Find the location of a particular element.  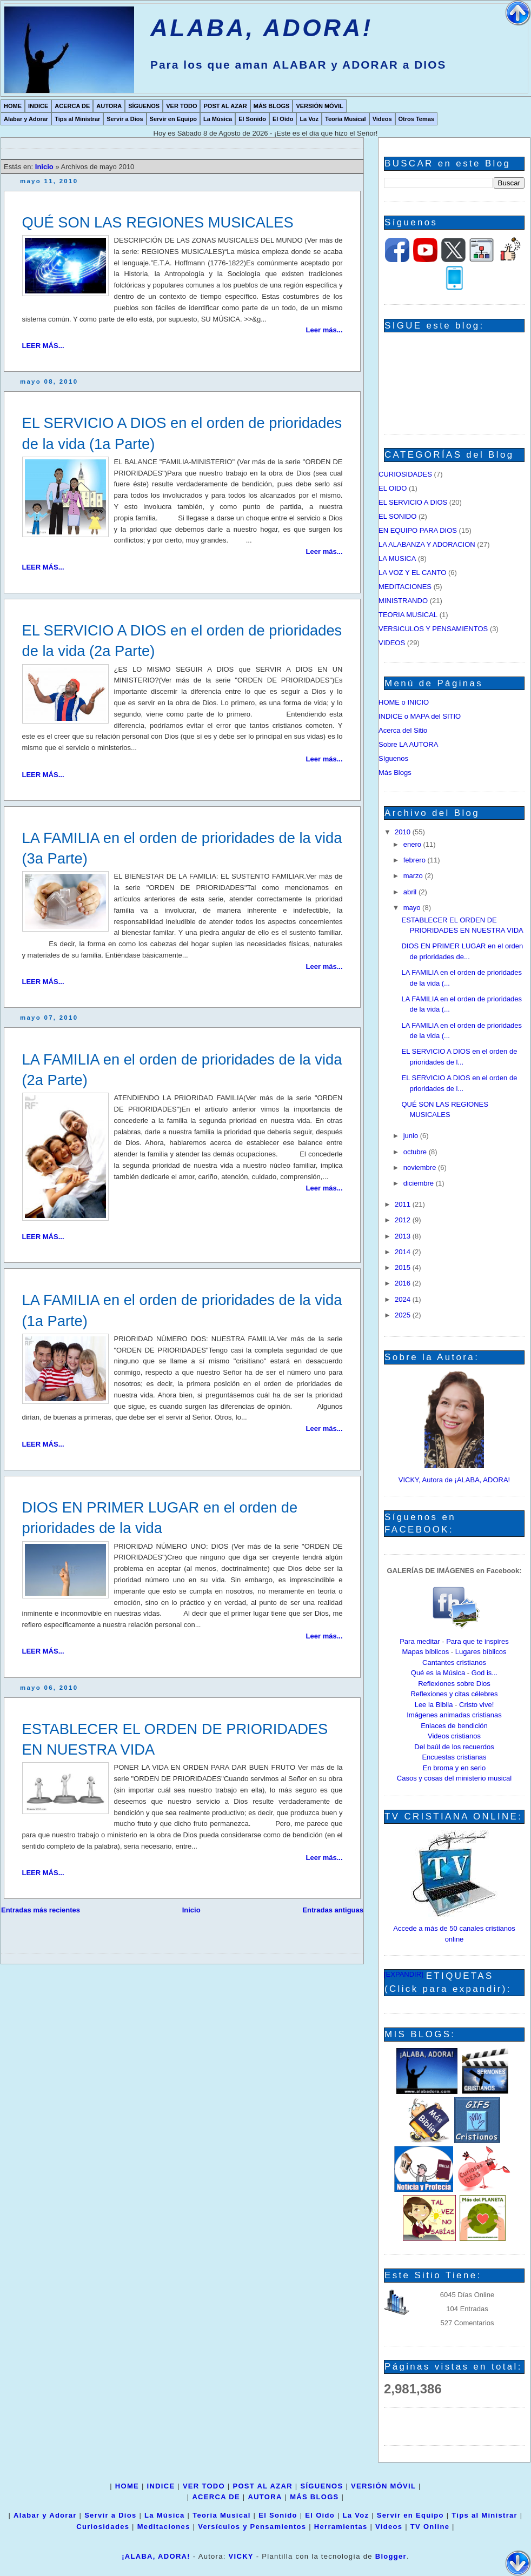

Para meditar is located at coordinates (420, 1641).